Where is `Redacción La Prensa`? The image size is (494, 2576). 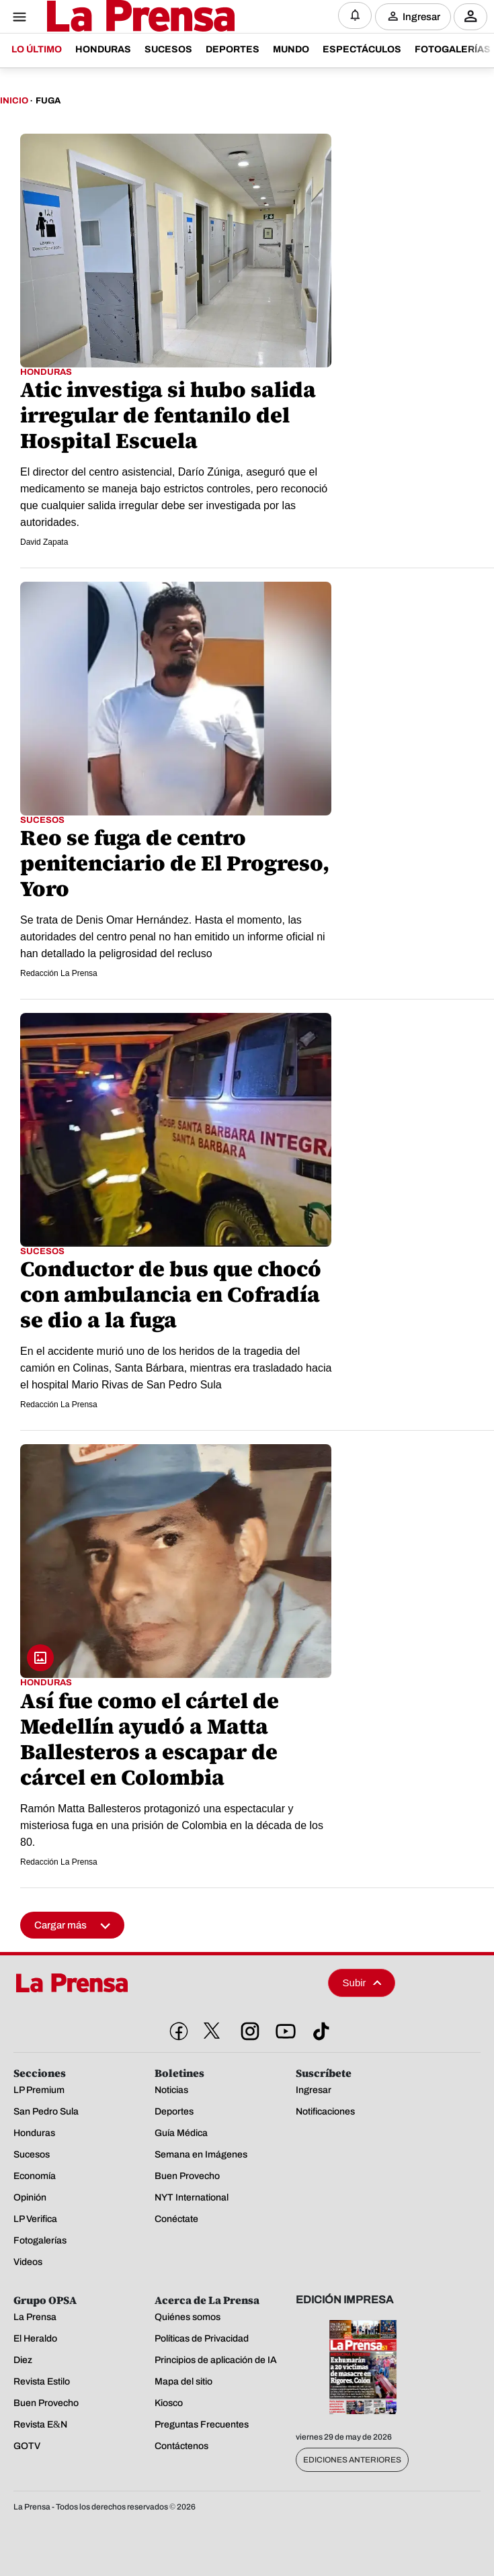 Redacción La Prensa is located at coordinates (58, 973).